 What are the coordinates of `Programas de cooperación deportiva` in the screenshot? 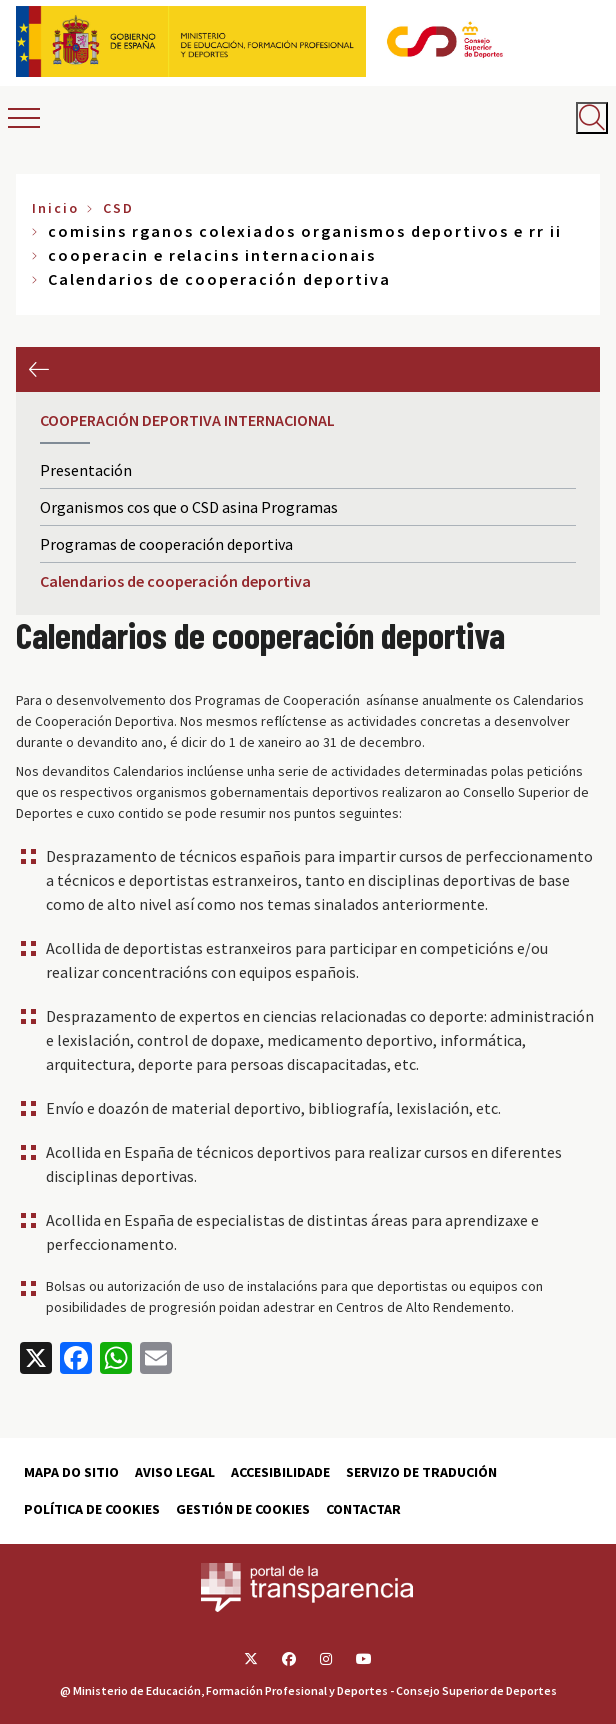 It's located at (166, 544).